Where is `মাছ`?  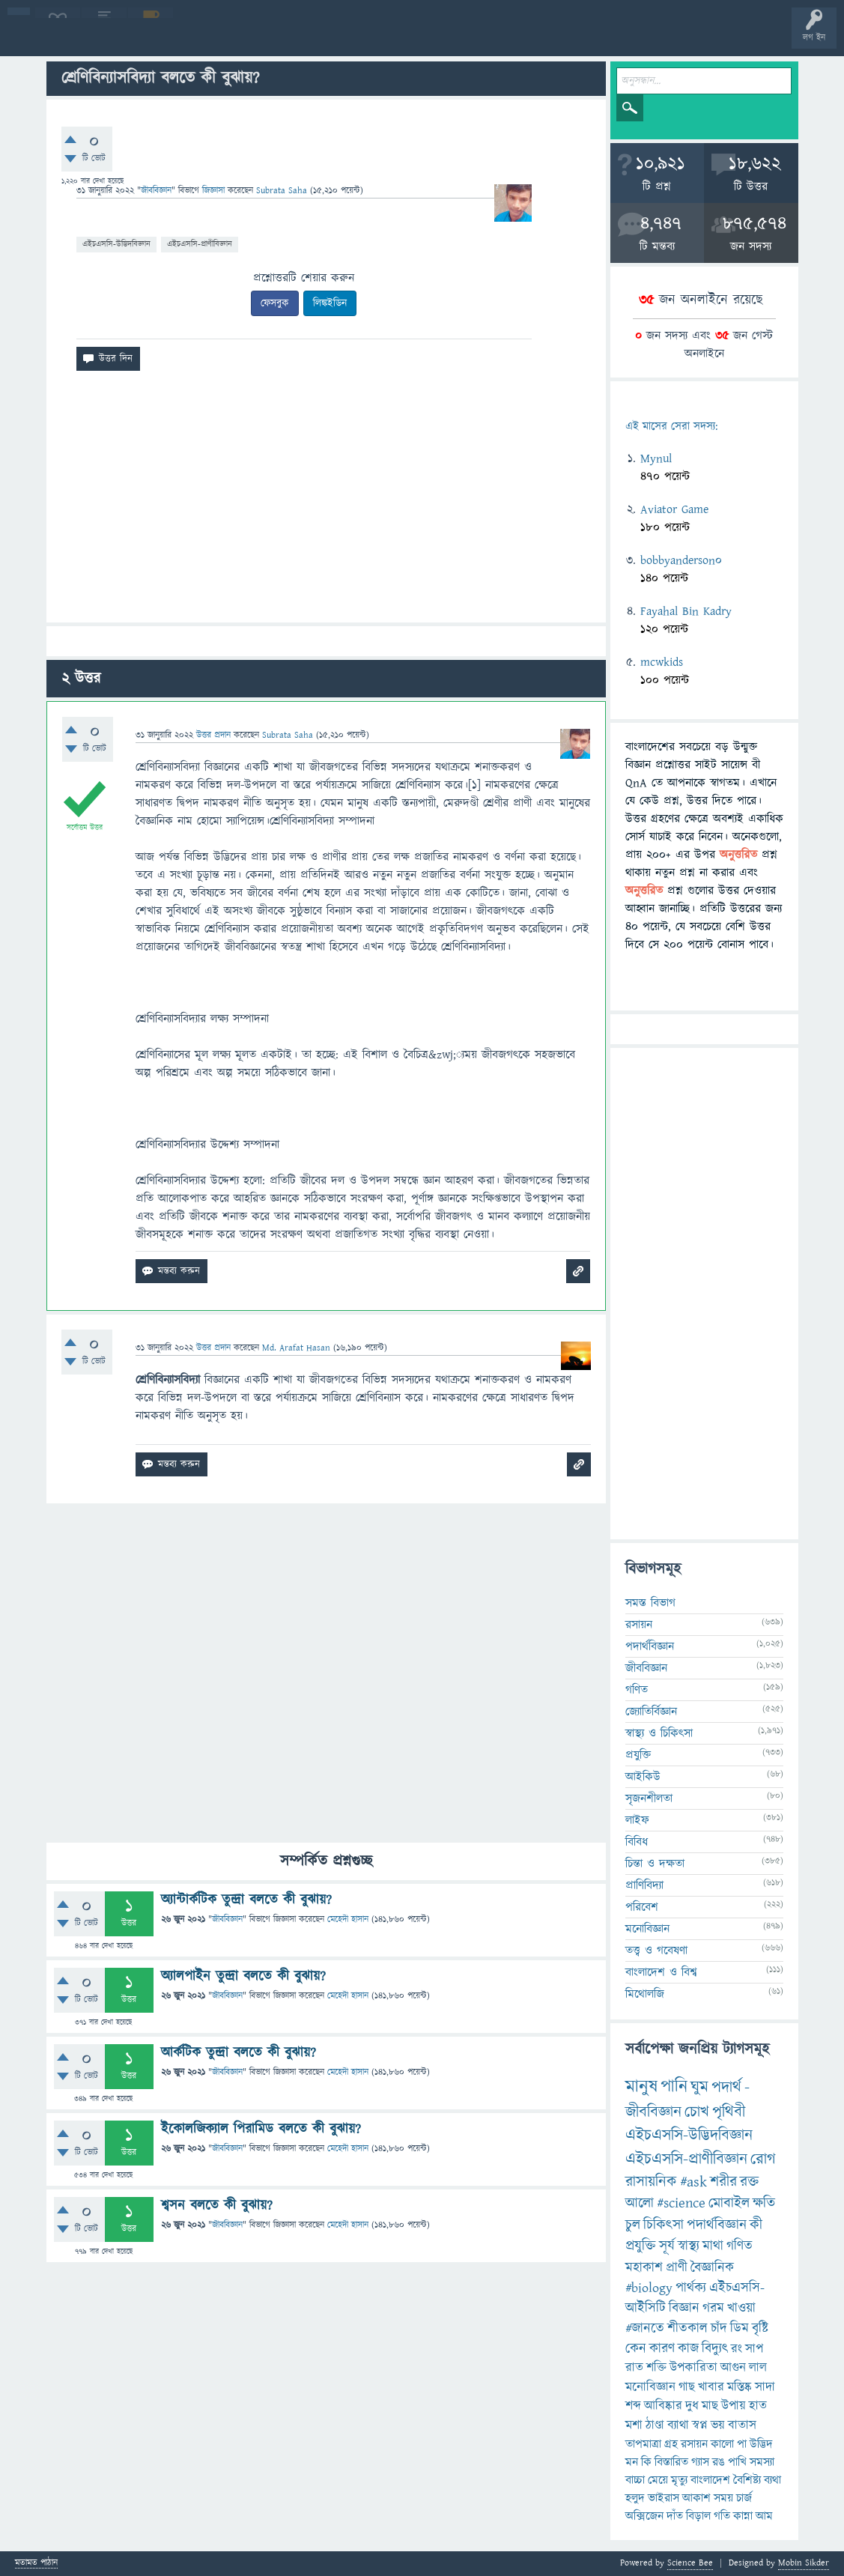
মাছ is located at coordinates (710, 2406).